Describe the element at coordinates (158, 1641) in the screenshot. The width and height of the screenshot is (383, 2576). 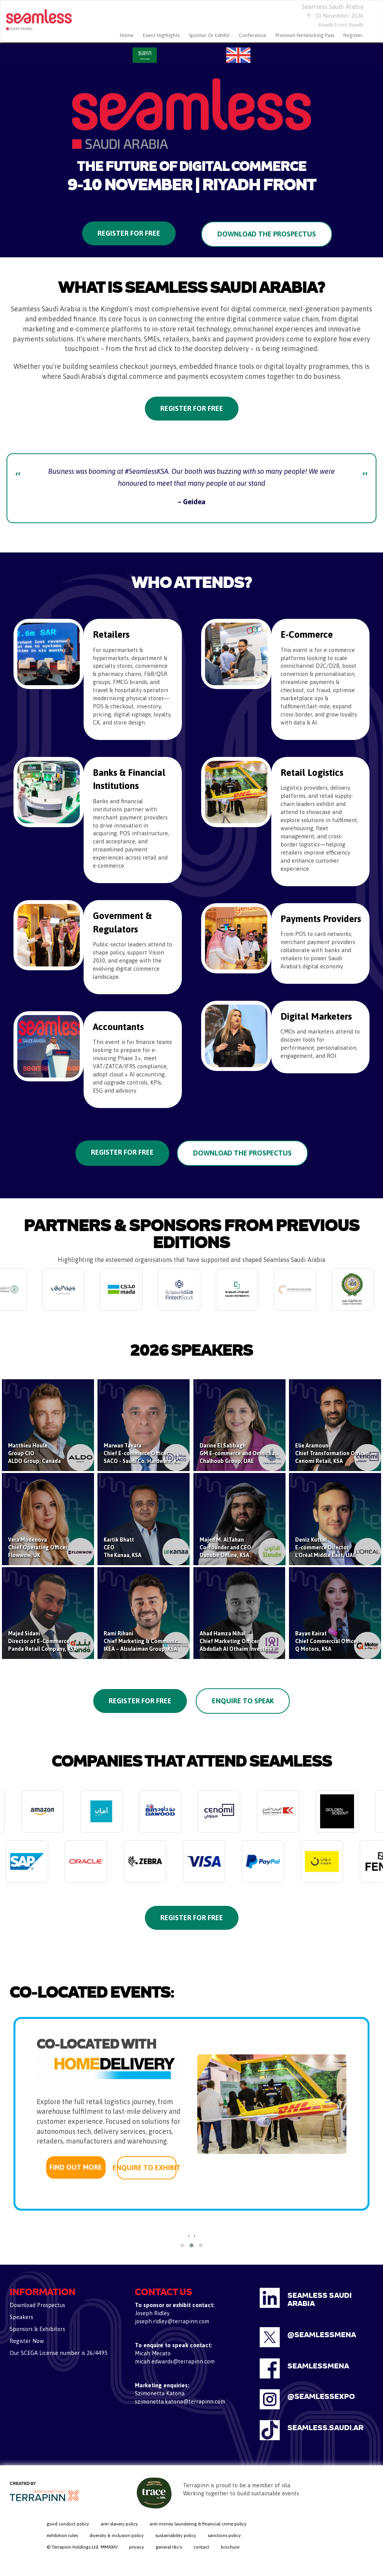
I see `Rami RihaniChief Marketing & Communications OfficerIKEA – Alsulaiman Group, KSA` at that location.